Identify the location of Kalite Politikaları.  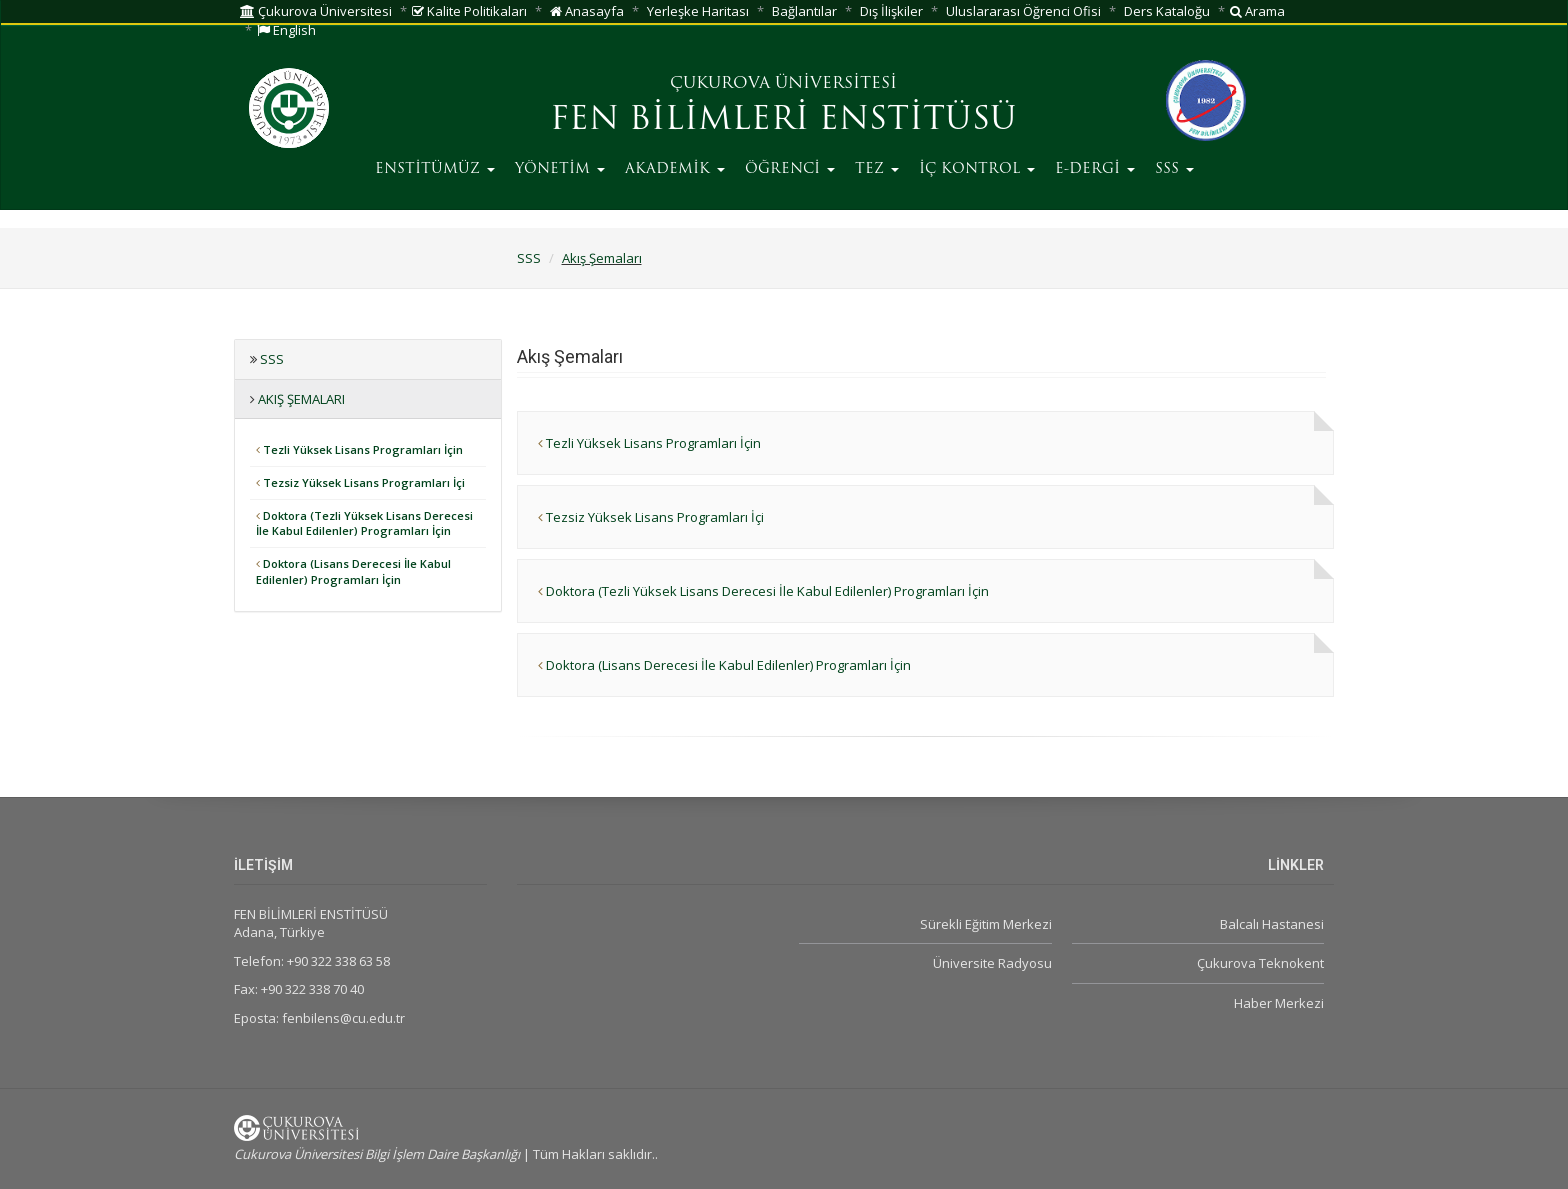
(469, 11).